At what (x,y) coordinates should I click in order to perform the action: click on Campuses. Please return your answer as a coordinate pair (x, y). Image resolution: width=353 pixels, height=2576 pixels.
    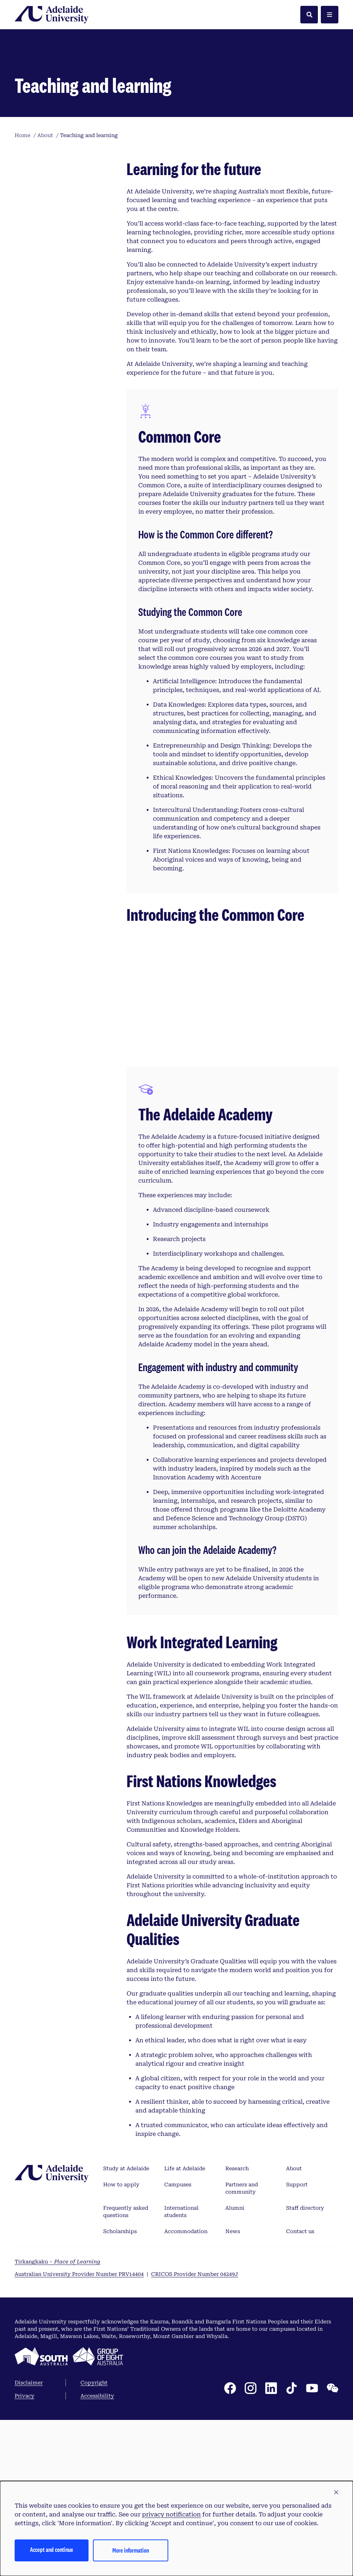
    Looking at the image, I should click on (177, 2359).